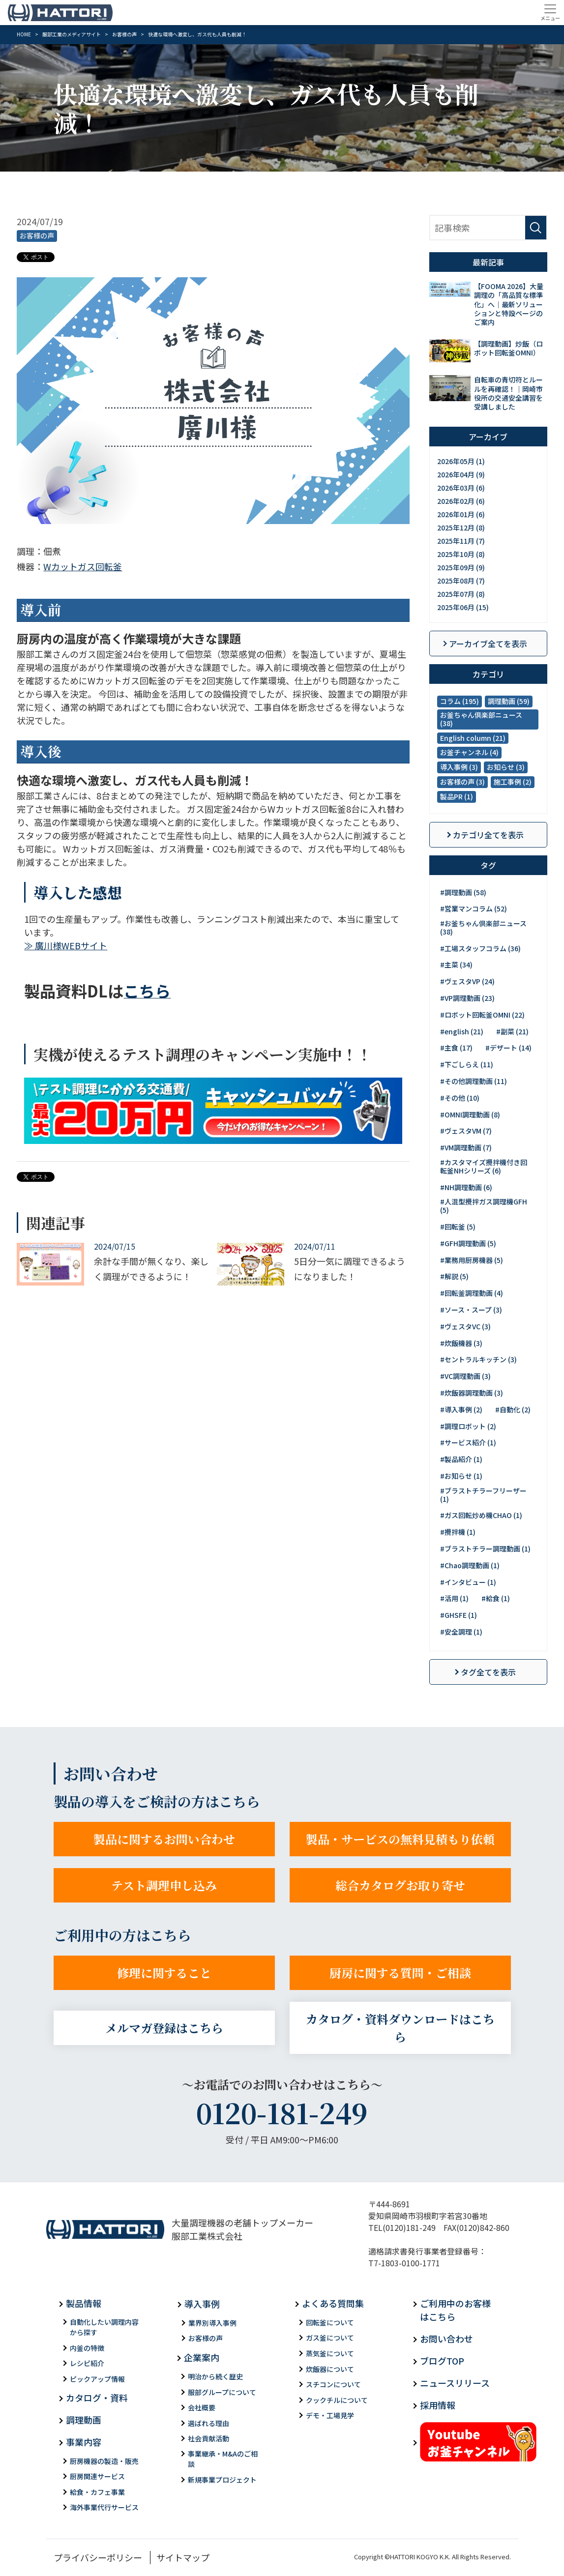 Image resolution: width=564 pixels, height=2576 pixels. Describe the element at coordinates (462, 782) in the screenshot. I see `お客様の声 (3)` at that location.